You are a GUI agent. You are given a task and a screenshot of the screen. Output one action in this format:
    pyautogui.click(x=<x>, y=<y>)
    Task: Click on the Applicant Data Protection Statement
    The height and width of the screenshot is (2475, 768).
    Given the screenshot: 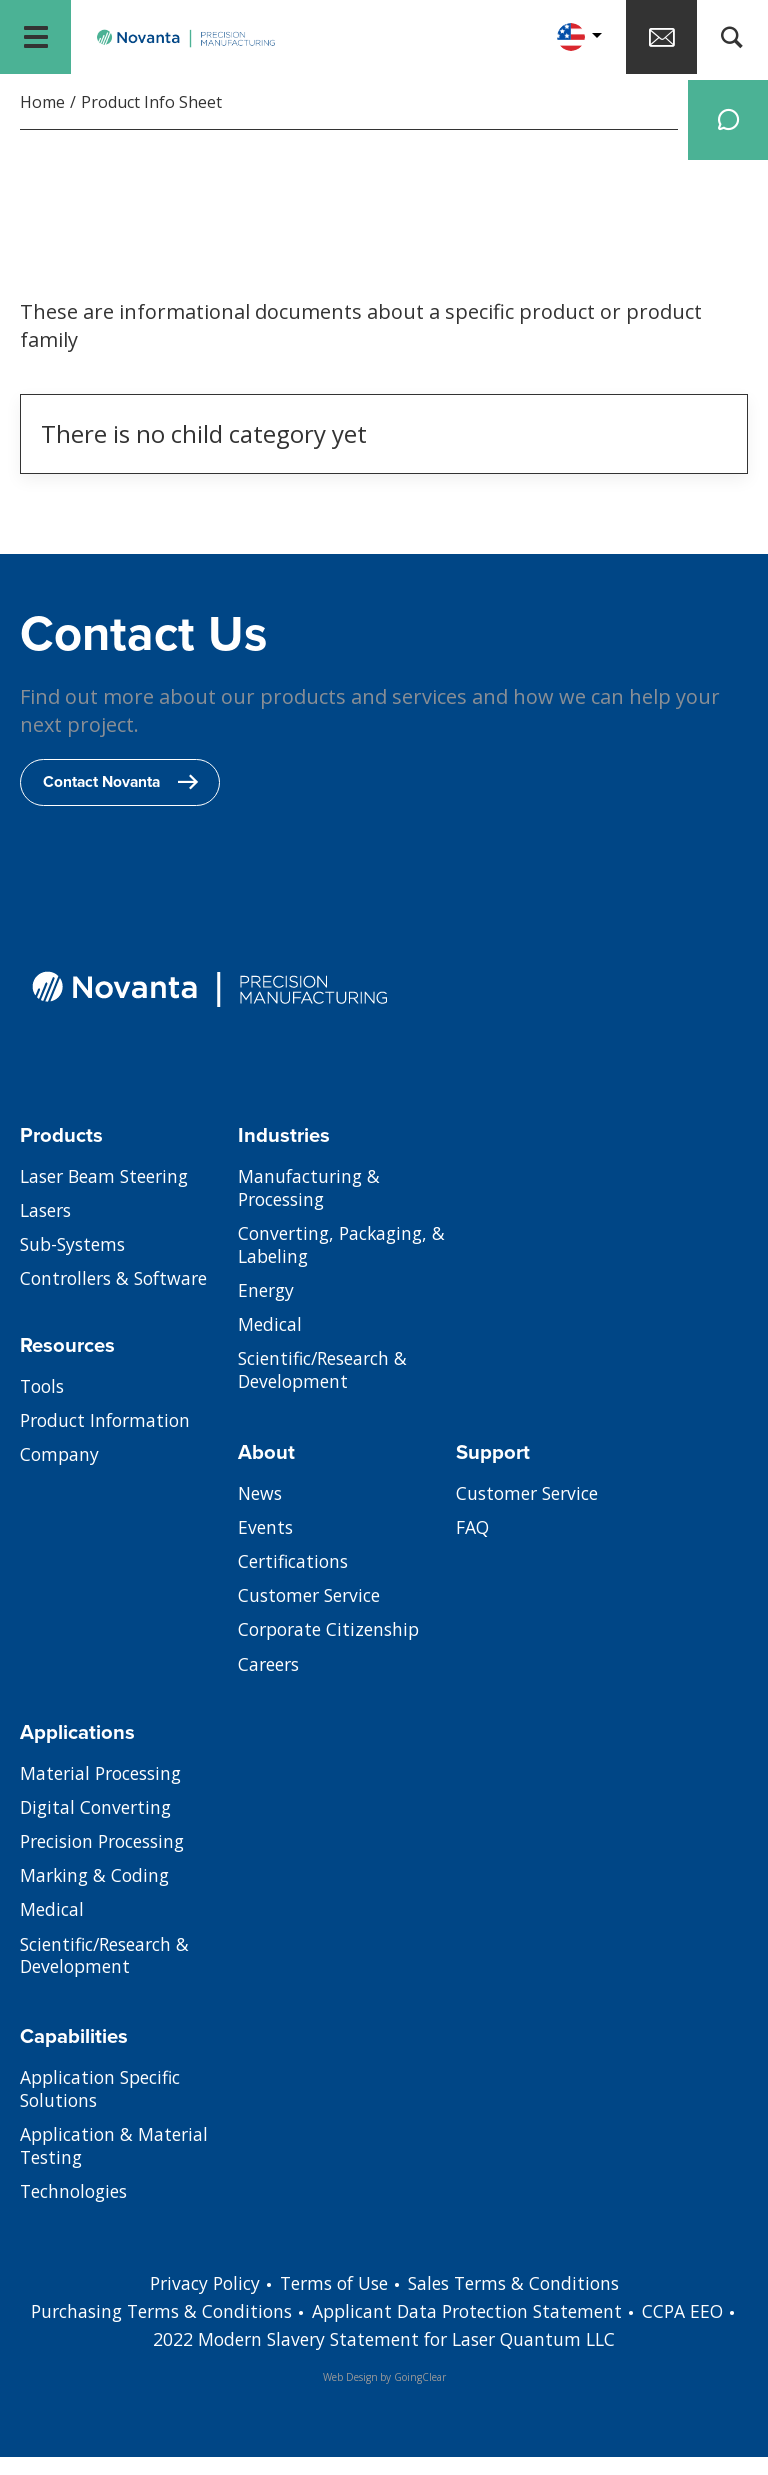 What is the action you would take?
    pyautogui.click(x=498, y=2329)
    